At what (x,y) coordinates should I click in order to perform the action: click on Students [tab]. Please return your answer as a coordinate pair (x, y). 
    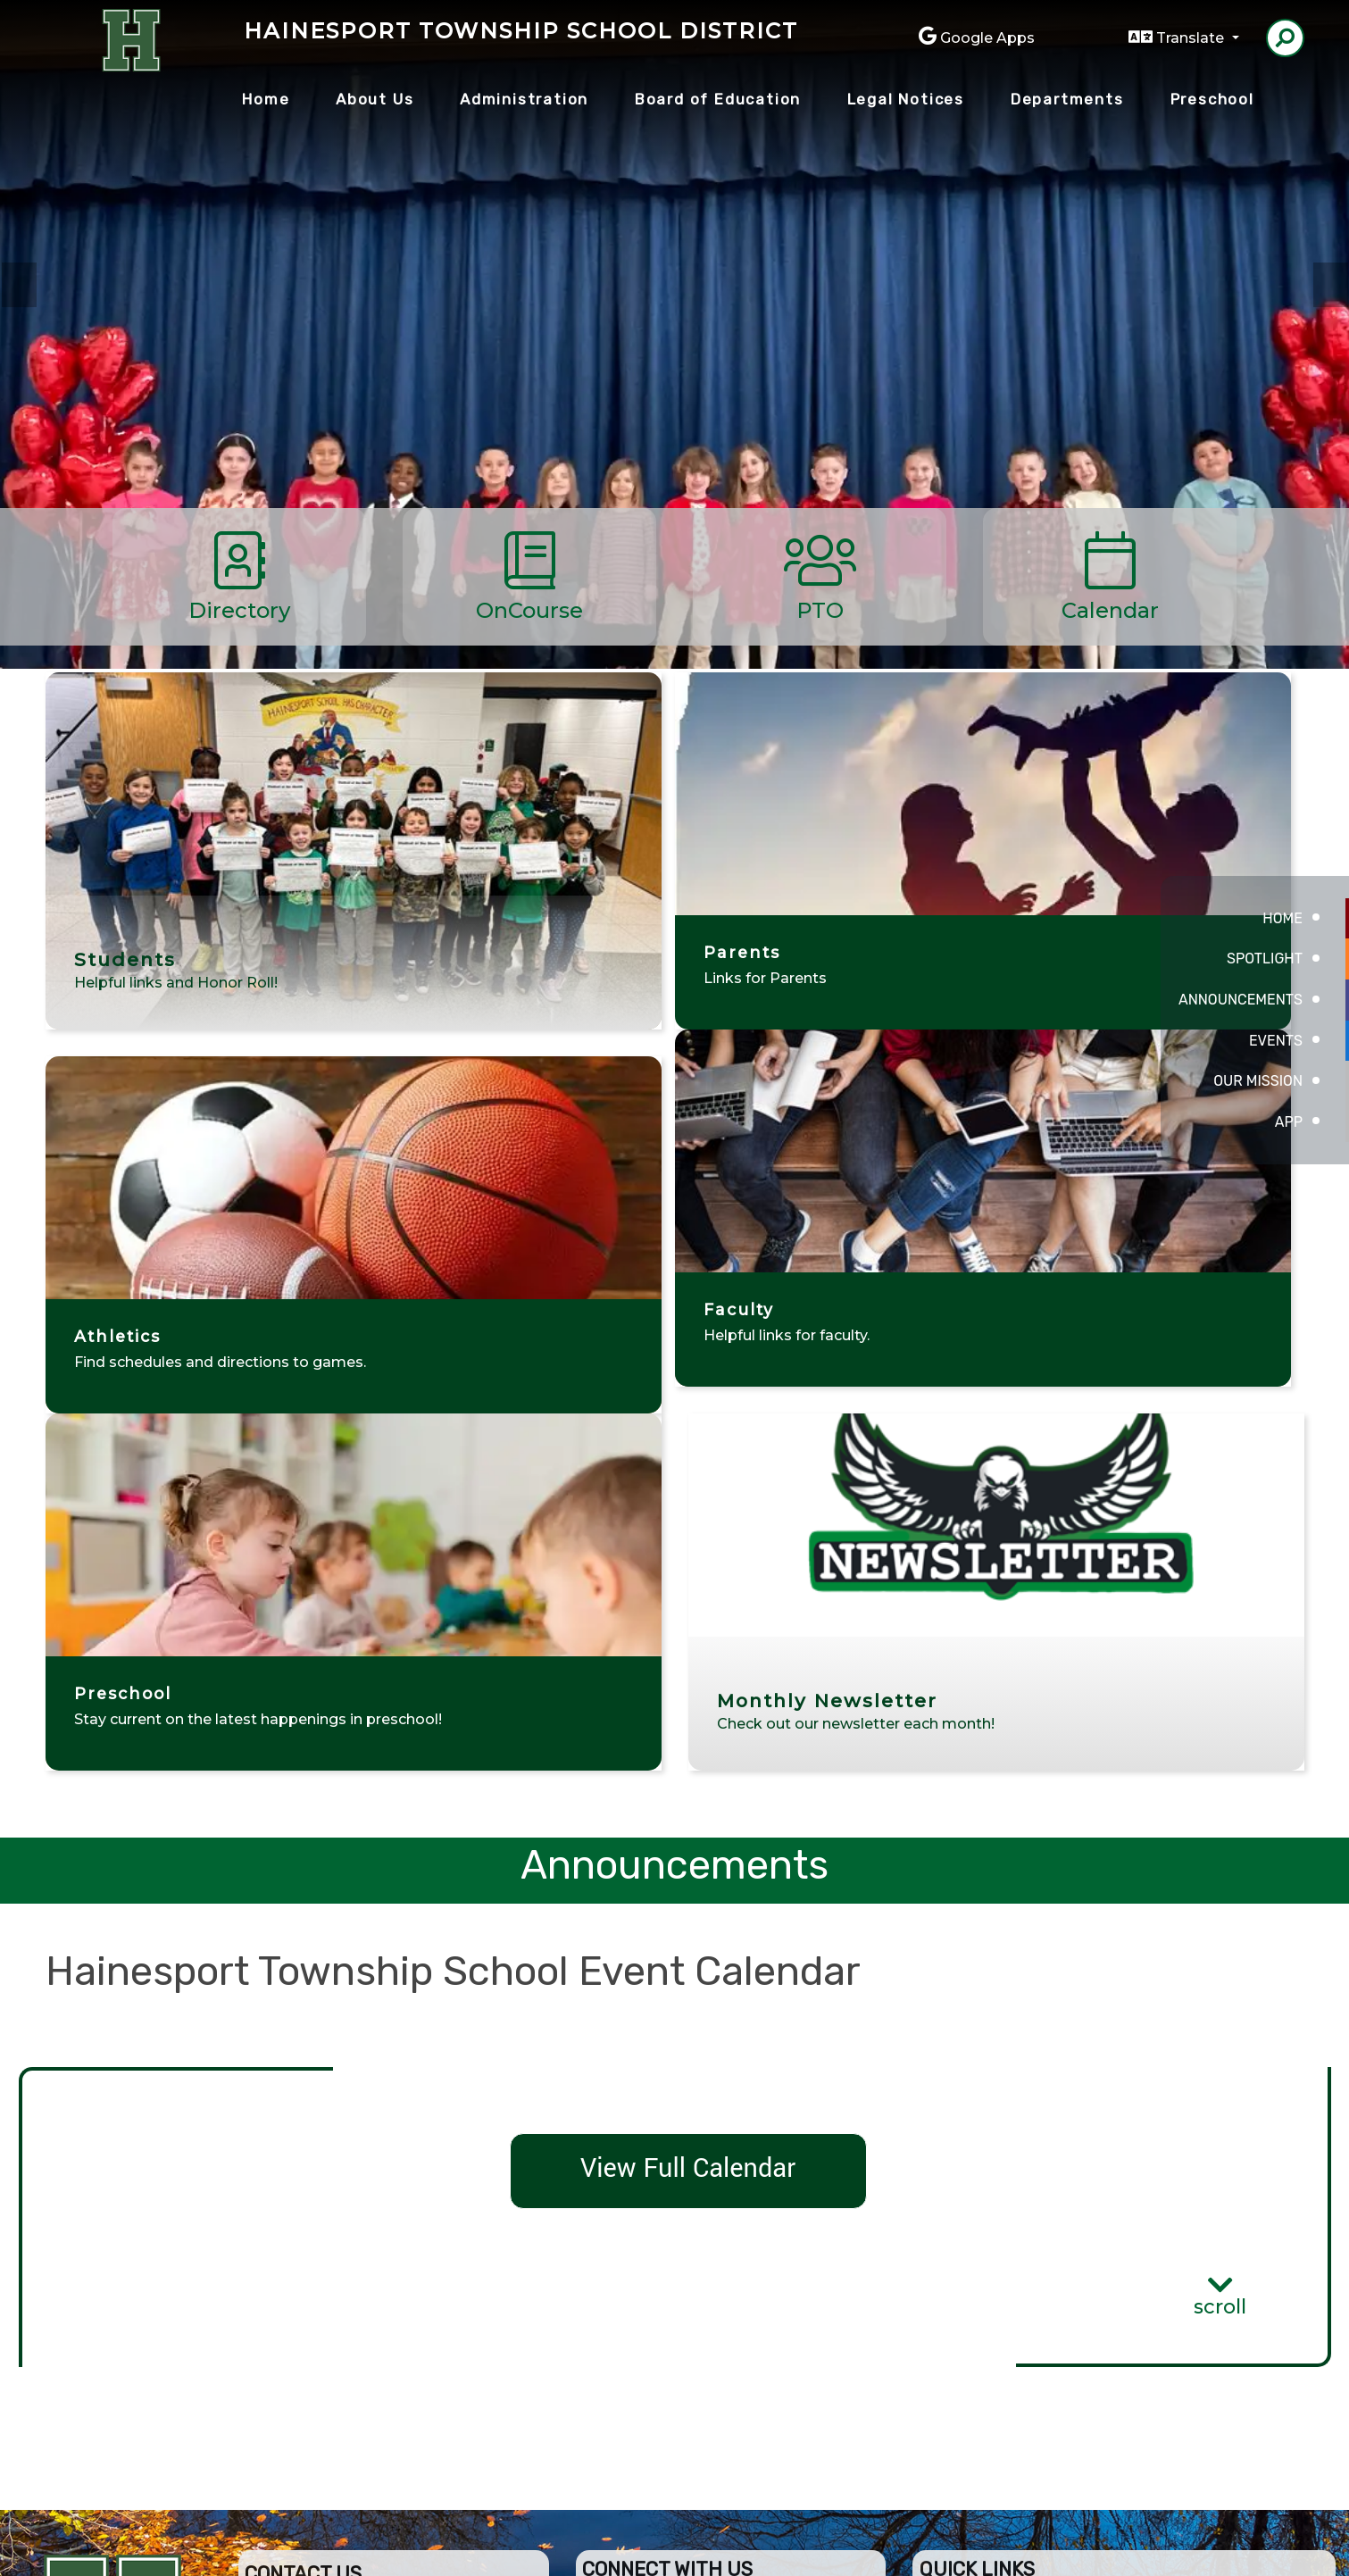
    Looking at the image, I should click on (1039, 203).